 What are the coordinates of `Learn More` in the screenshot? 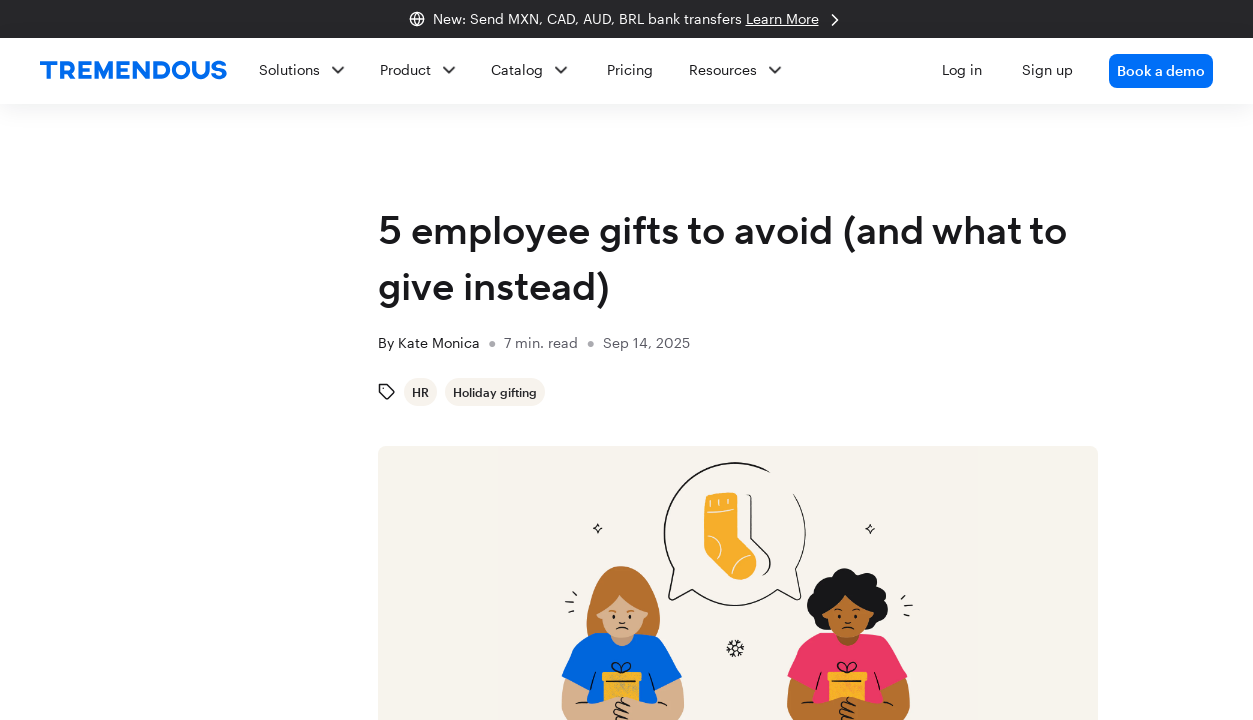 It's located at (795, 20).